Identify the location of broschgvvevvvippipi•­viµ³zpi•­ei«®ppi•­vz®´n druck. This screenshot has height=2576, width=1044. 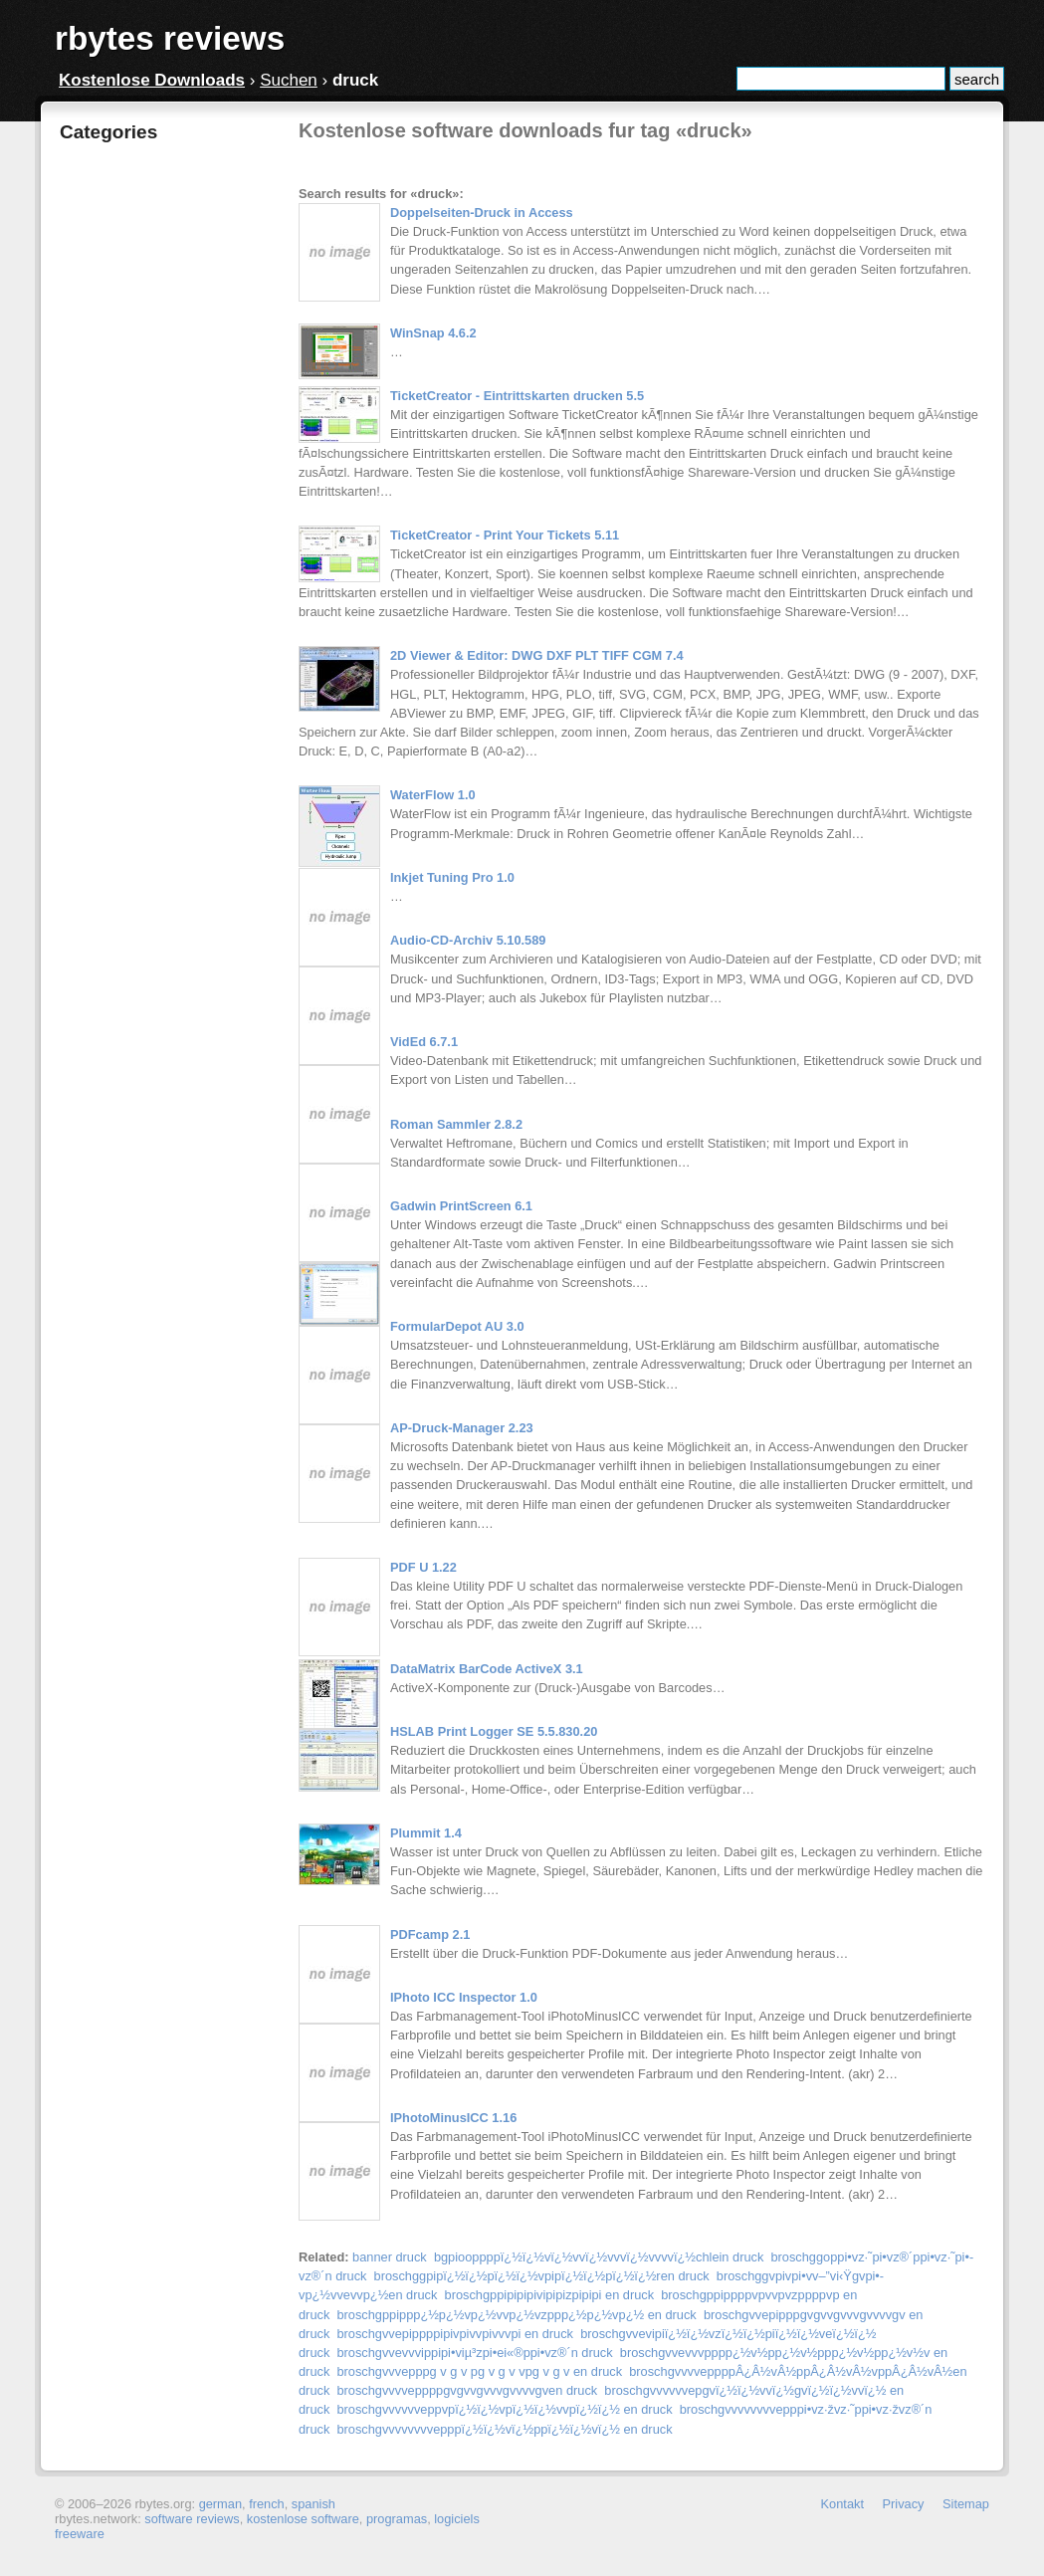
(474, 2352).